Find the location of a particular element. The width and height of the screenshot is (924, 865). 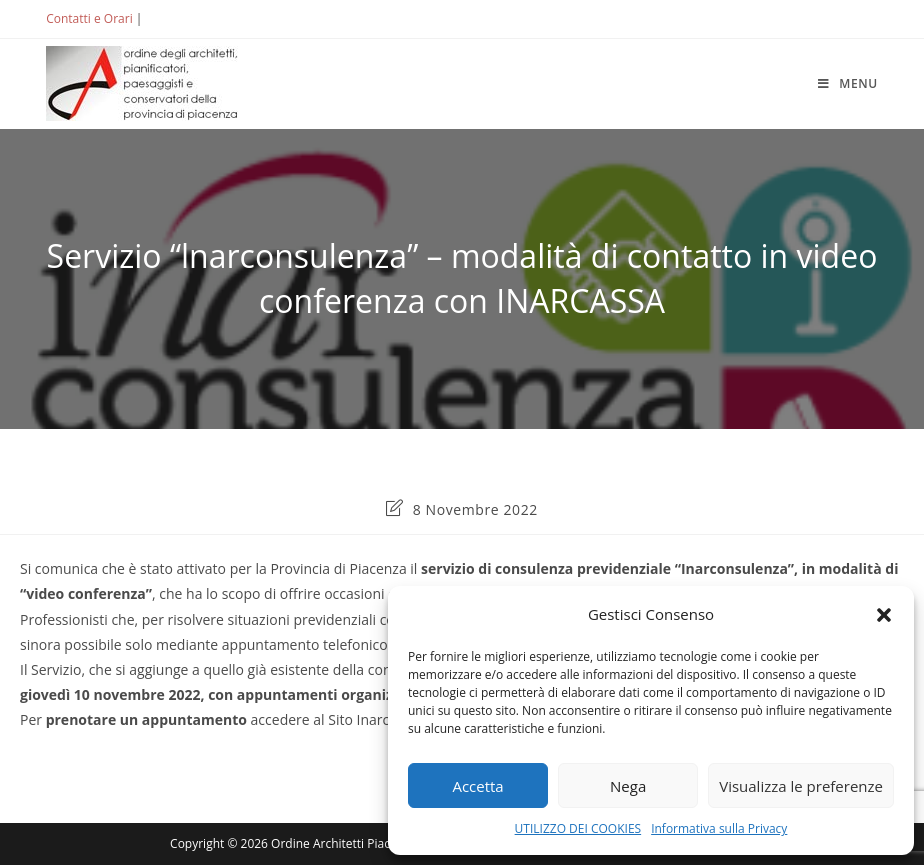

[button] is located at coordinates (884, 615).